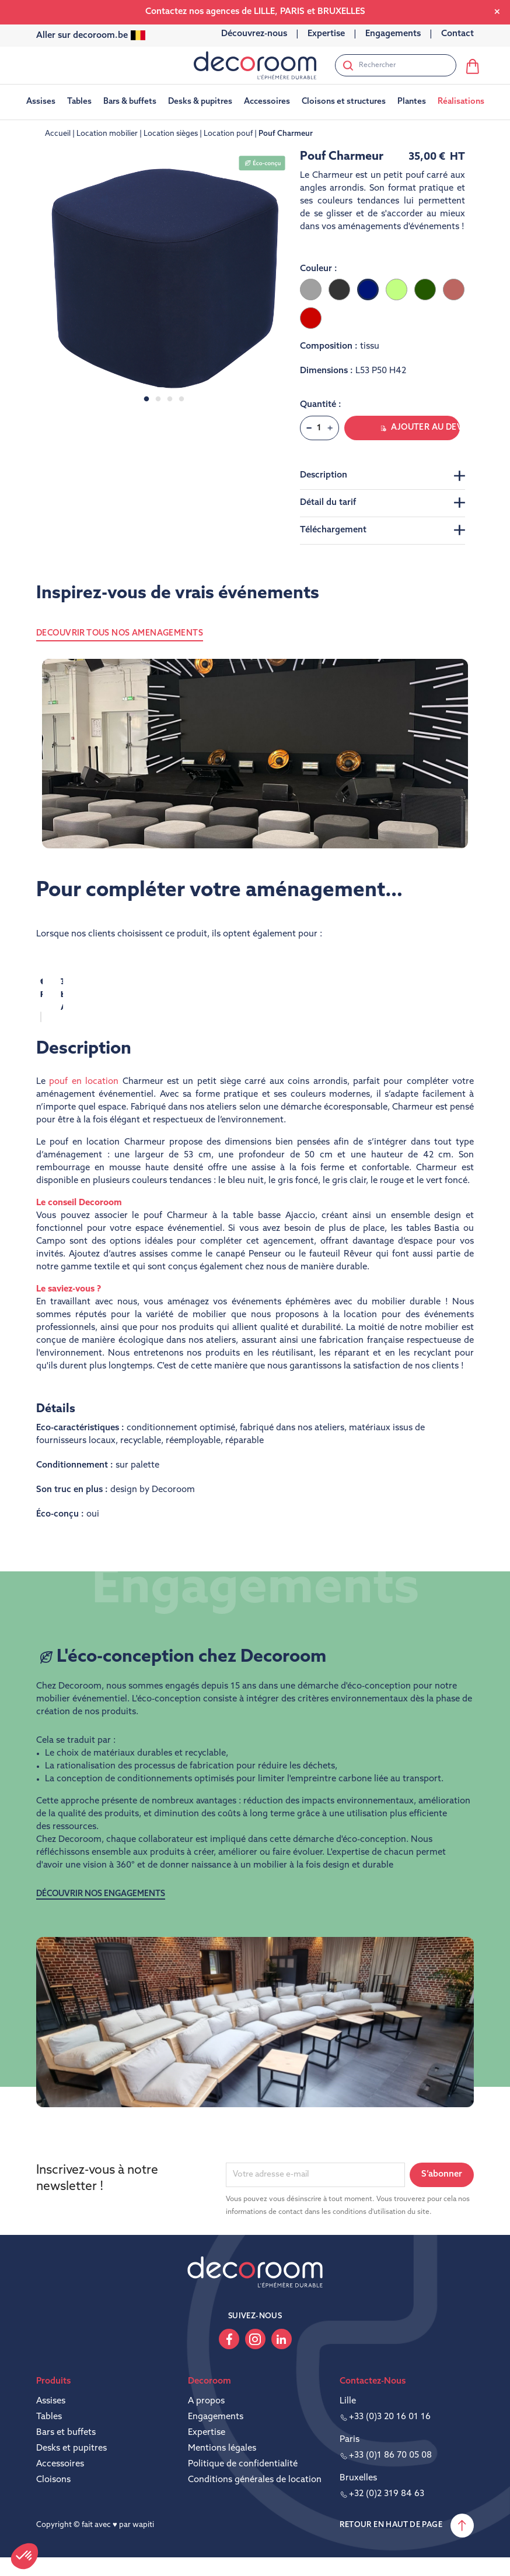 The image size is (510, 2576). What do you see at coordinates (146, 399) in the screenshot?
I see `1 [tab]` at bounding box center [146, 399].